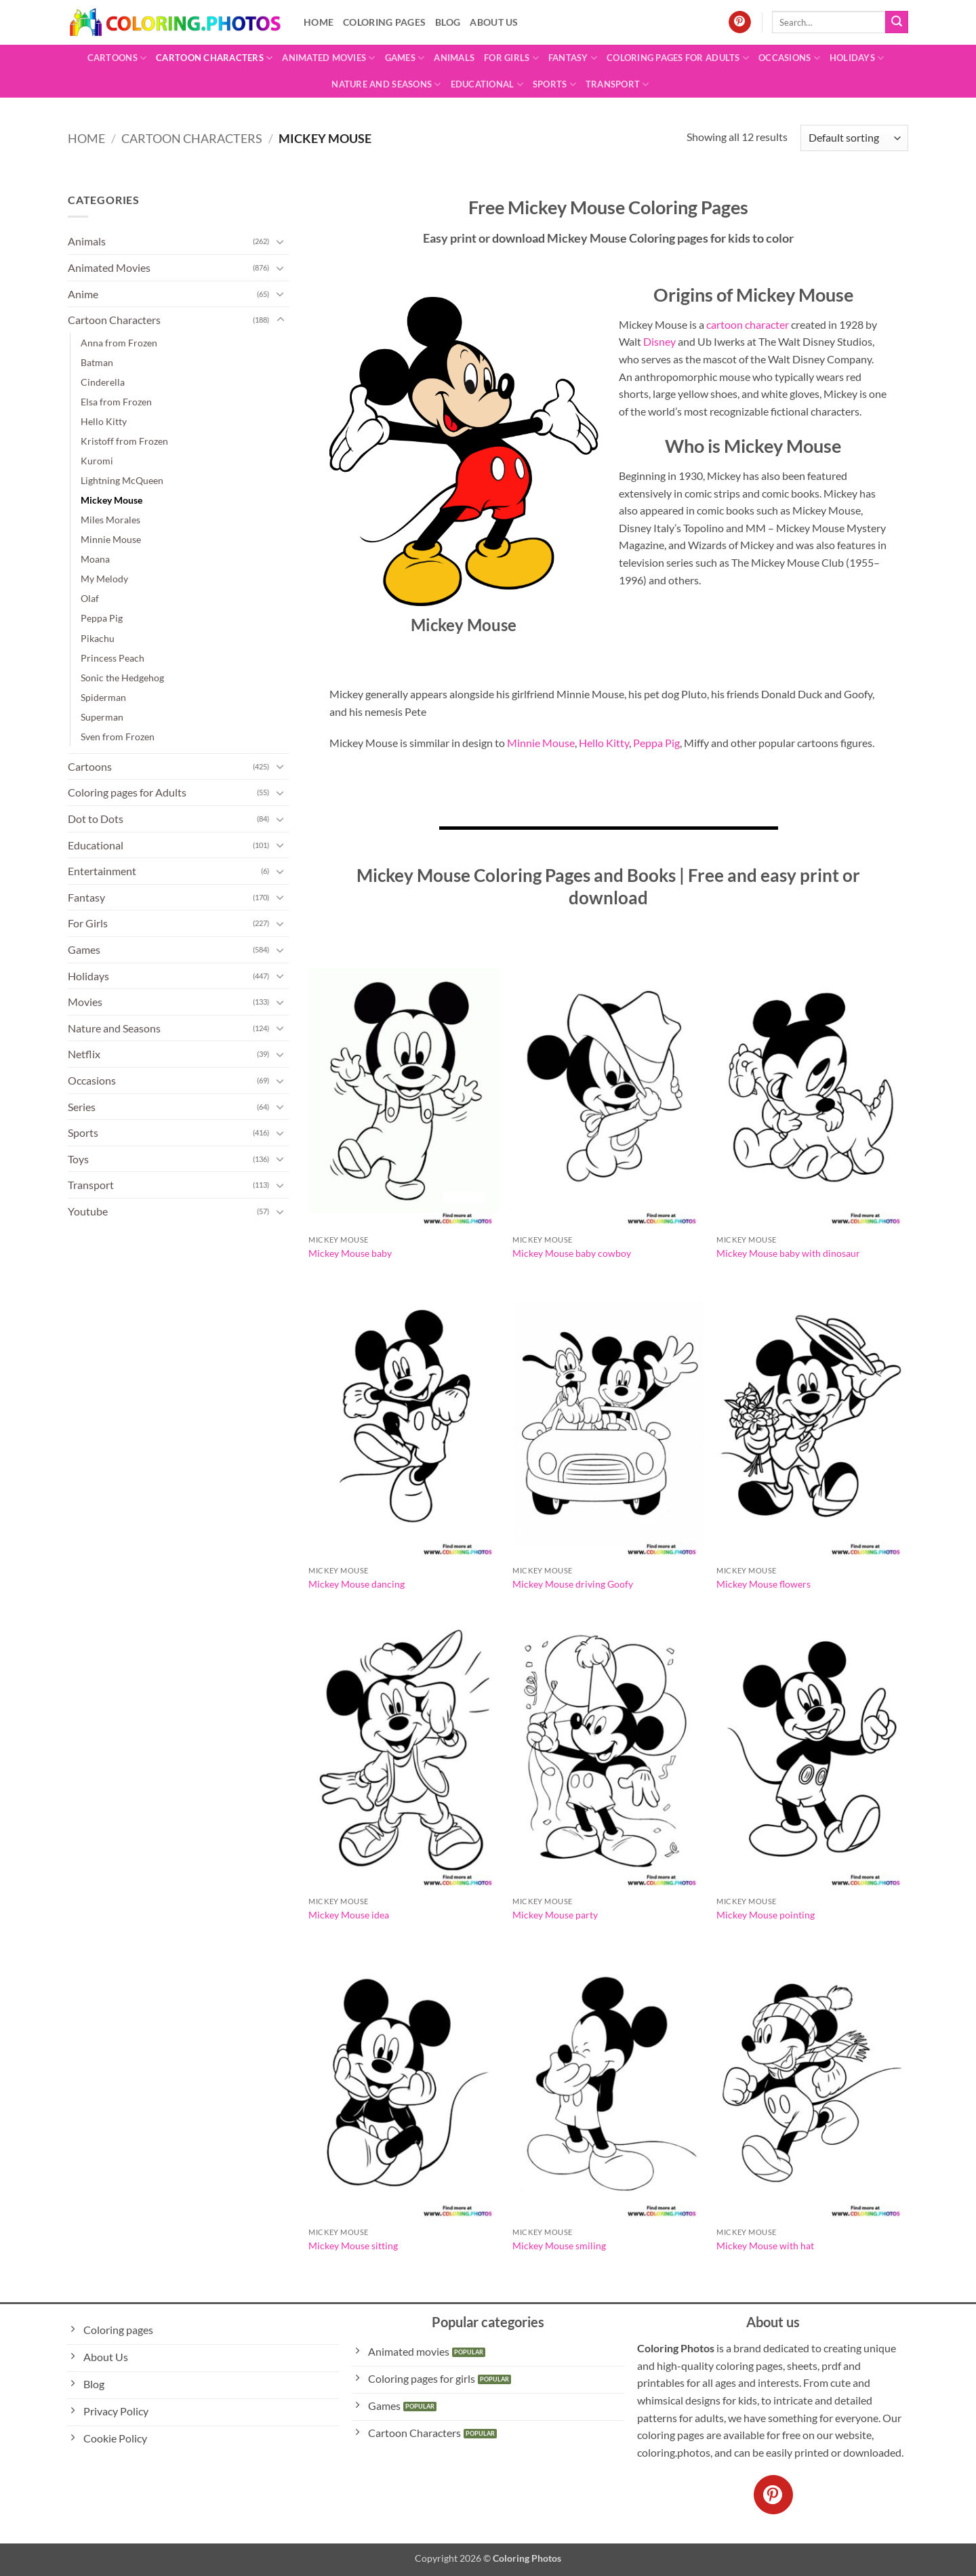  What do you see at coordinates (83, 293) in the screenshot?
I see `Anime` at bounding box center [83, 293].